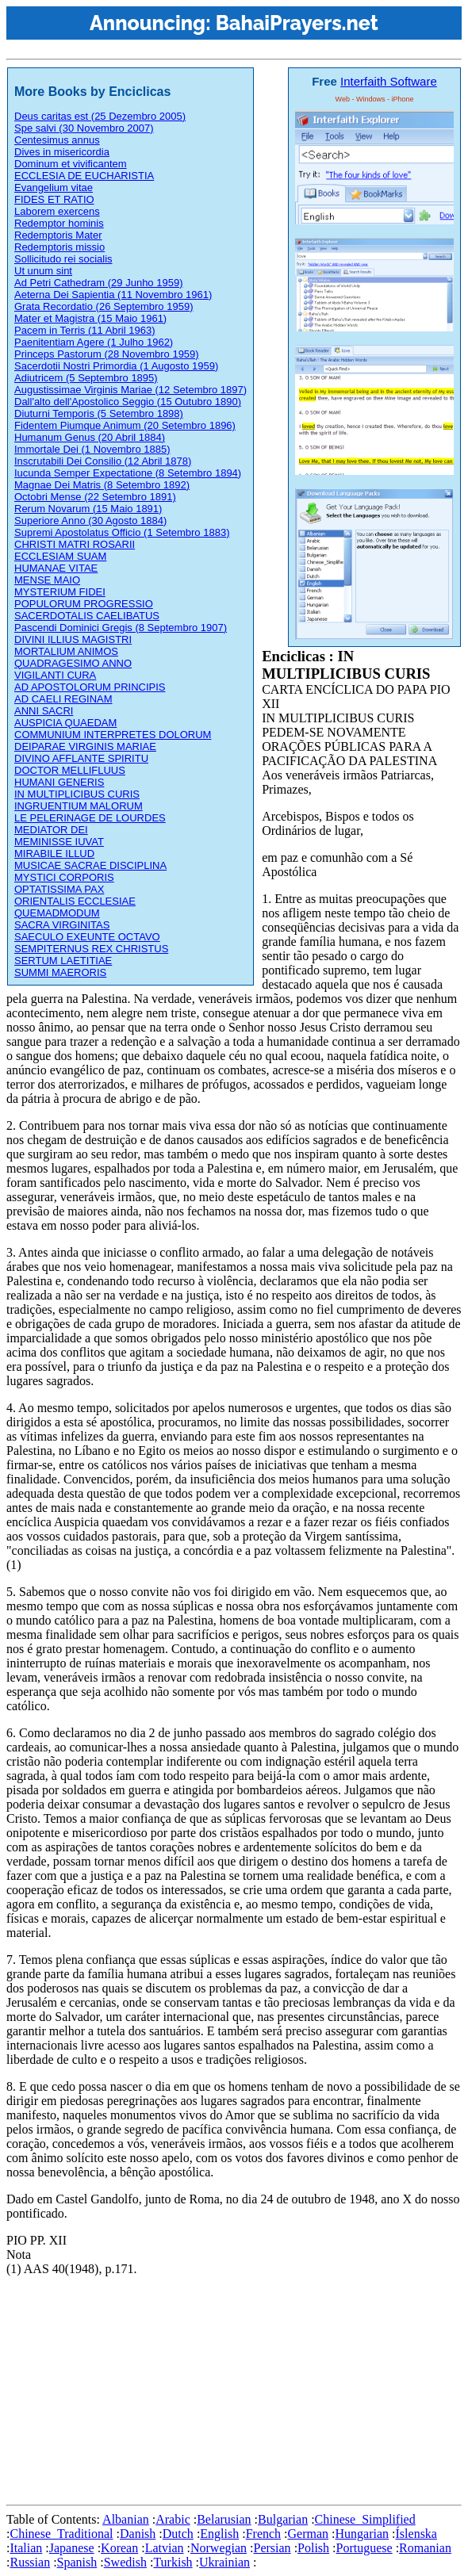 Image resolution: width=468 pixels, height=2576 pixels. Describe the element at coordinates (73, 663) in the screenshot. I see `QUADRAGESIMO ANNO` at that location.